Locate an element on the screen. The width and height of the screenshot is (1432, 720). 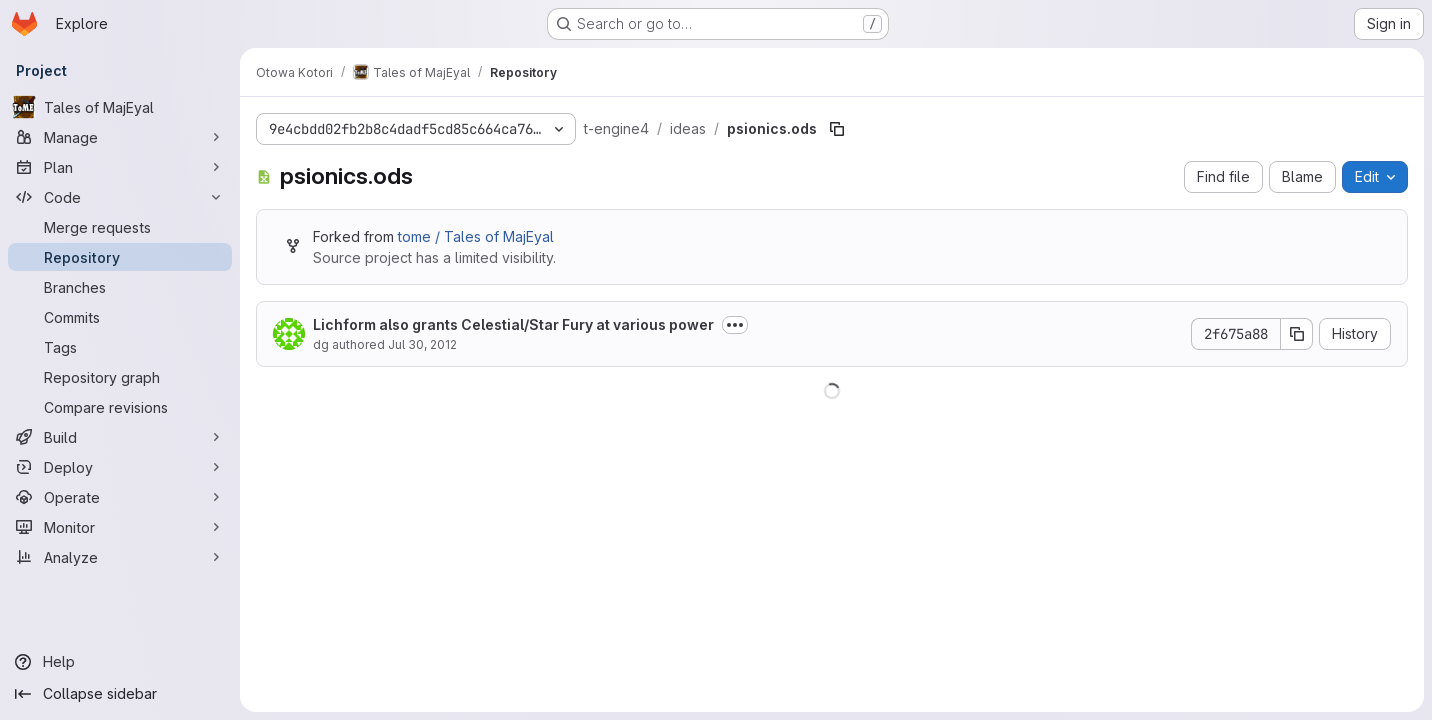
[Commits] is located at coordinates (120, 317).